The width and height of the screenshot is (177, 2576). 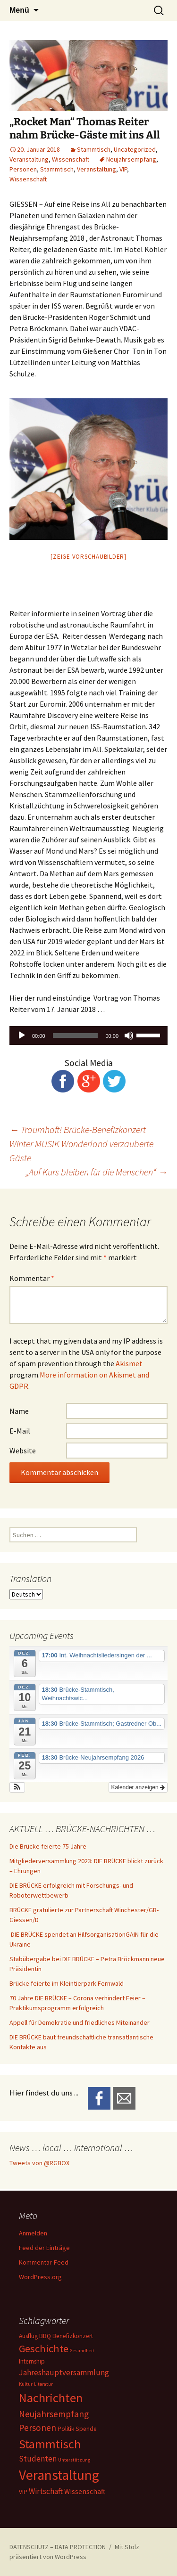 I want to click on Name, so click(x=19, y=1411).